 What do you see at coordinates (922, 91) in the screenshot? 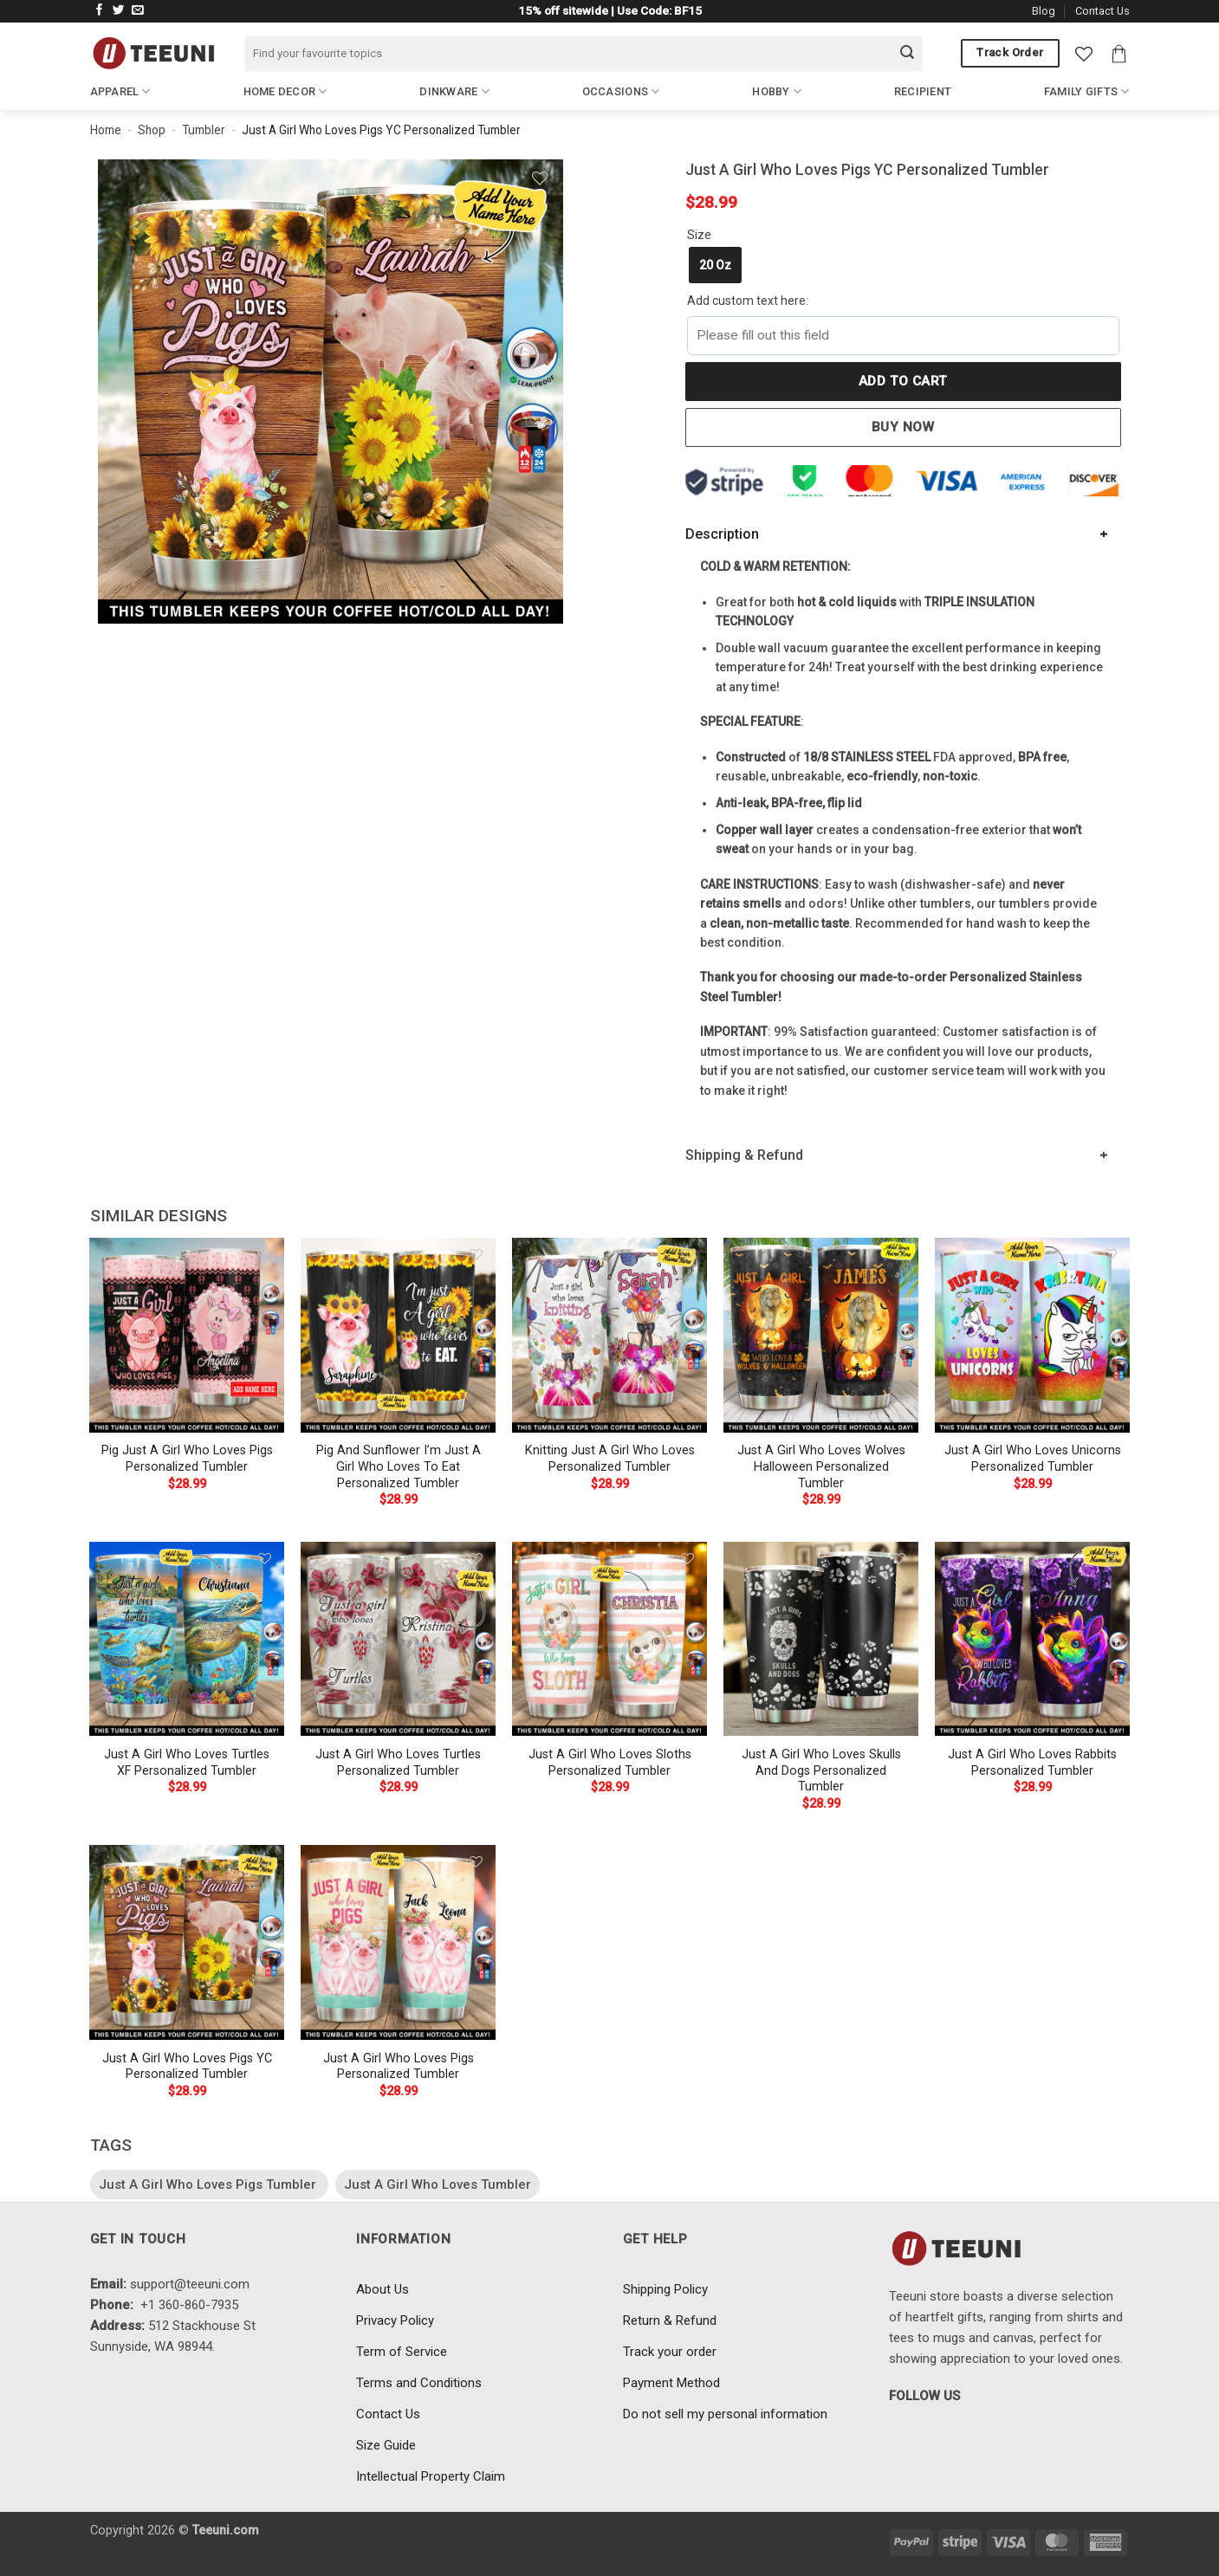
I see `Recipient` at bounding box center [922, 91].